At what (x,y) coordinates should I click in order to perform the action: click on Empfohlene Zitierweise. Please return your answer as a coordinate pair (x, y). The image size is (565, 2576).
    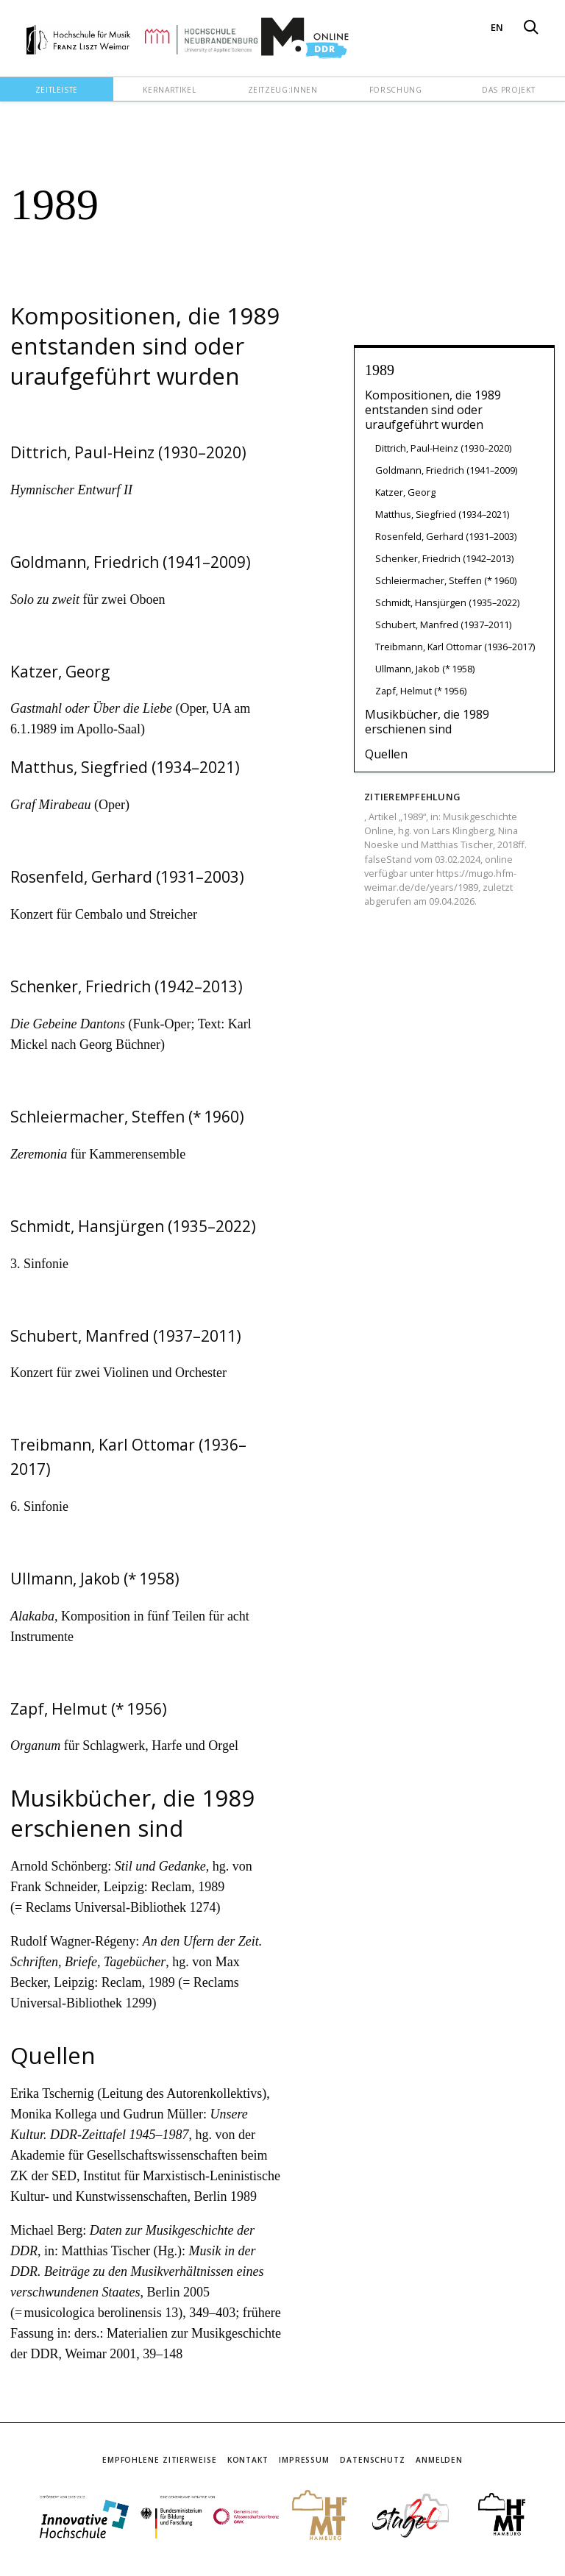
    Looking at the image, I should click on (159, 2460).